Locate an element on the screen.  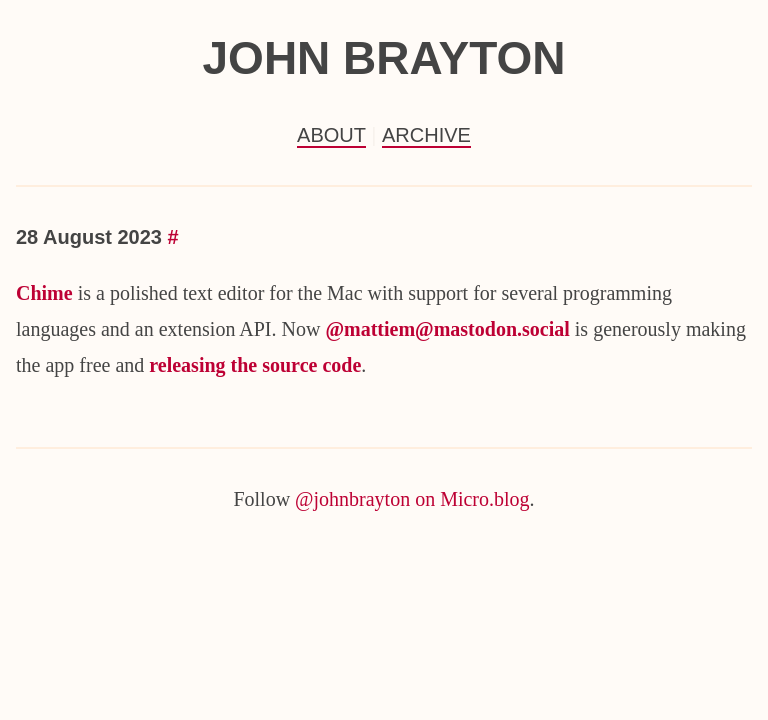
Chime is located at coordinates (44, 293).